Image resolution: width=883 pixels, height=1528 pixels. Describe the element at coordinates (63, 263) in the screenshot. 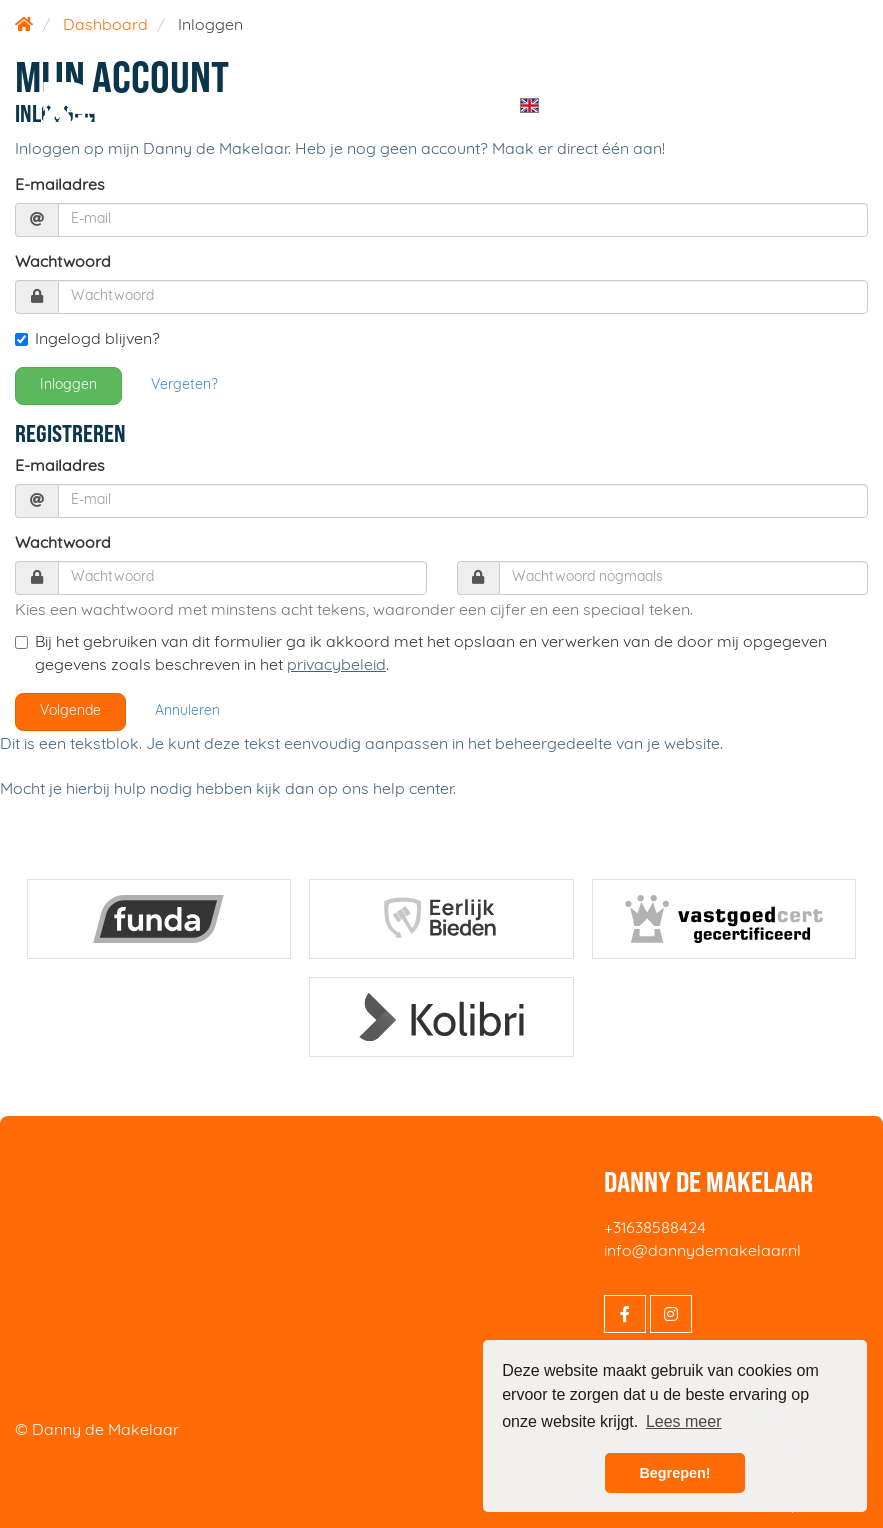

I see `Wachtwoord` at that location.